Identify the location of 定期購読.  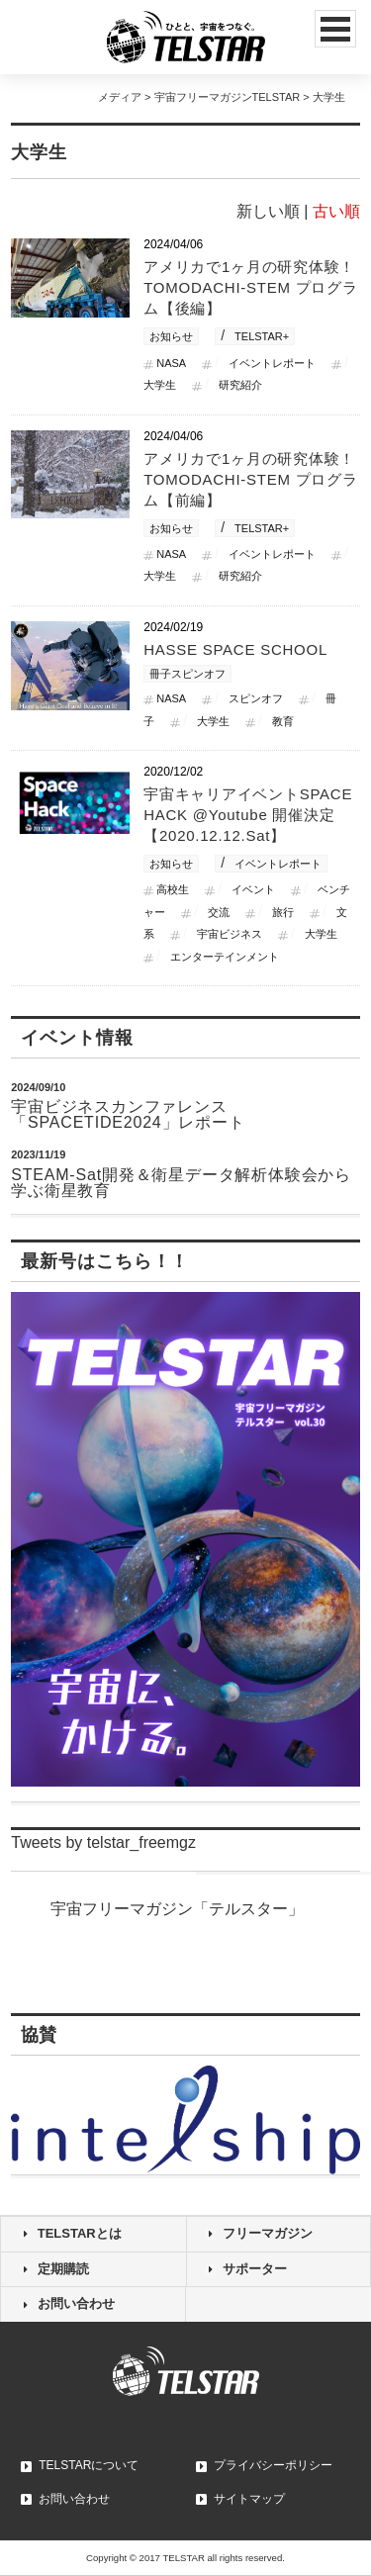
(63, 2268).